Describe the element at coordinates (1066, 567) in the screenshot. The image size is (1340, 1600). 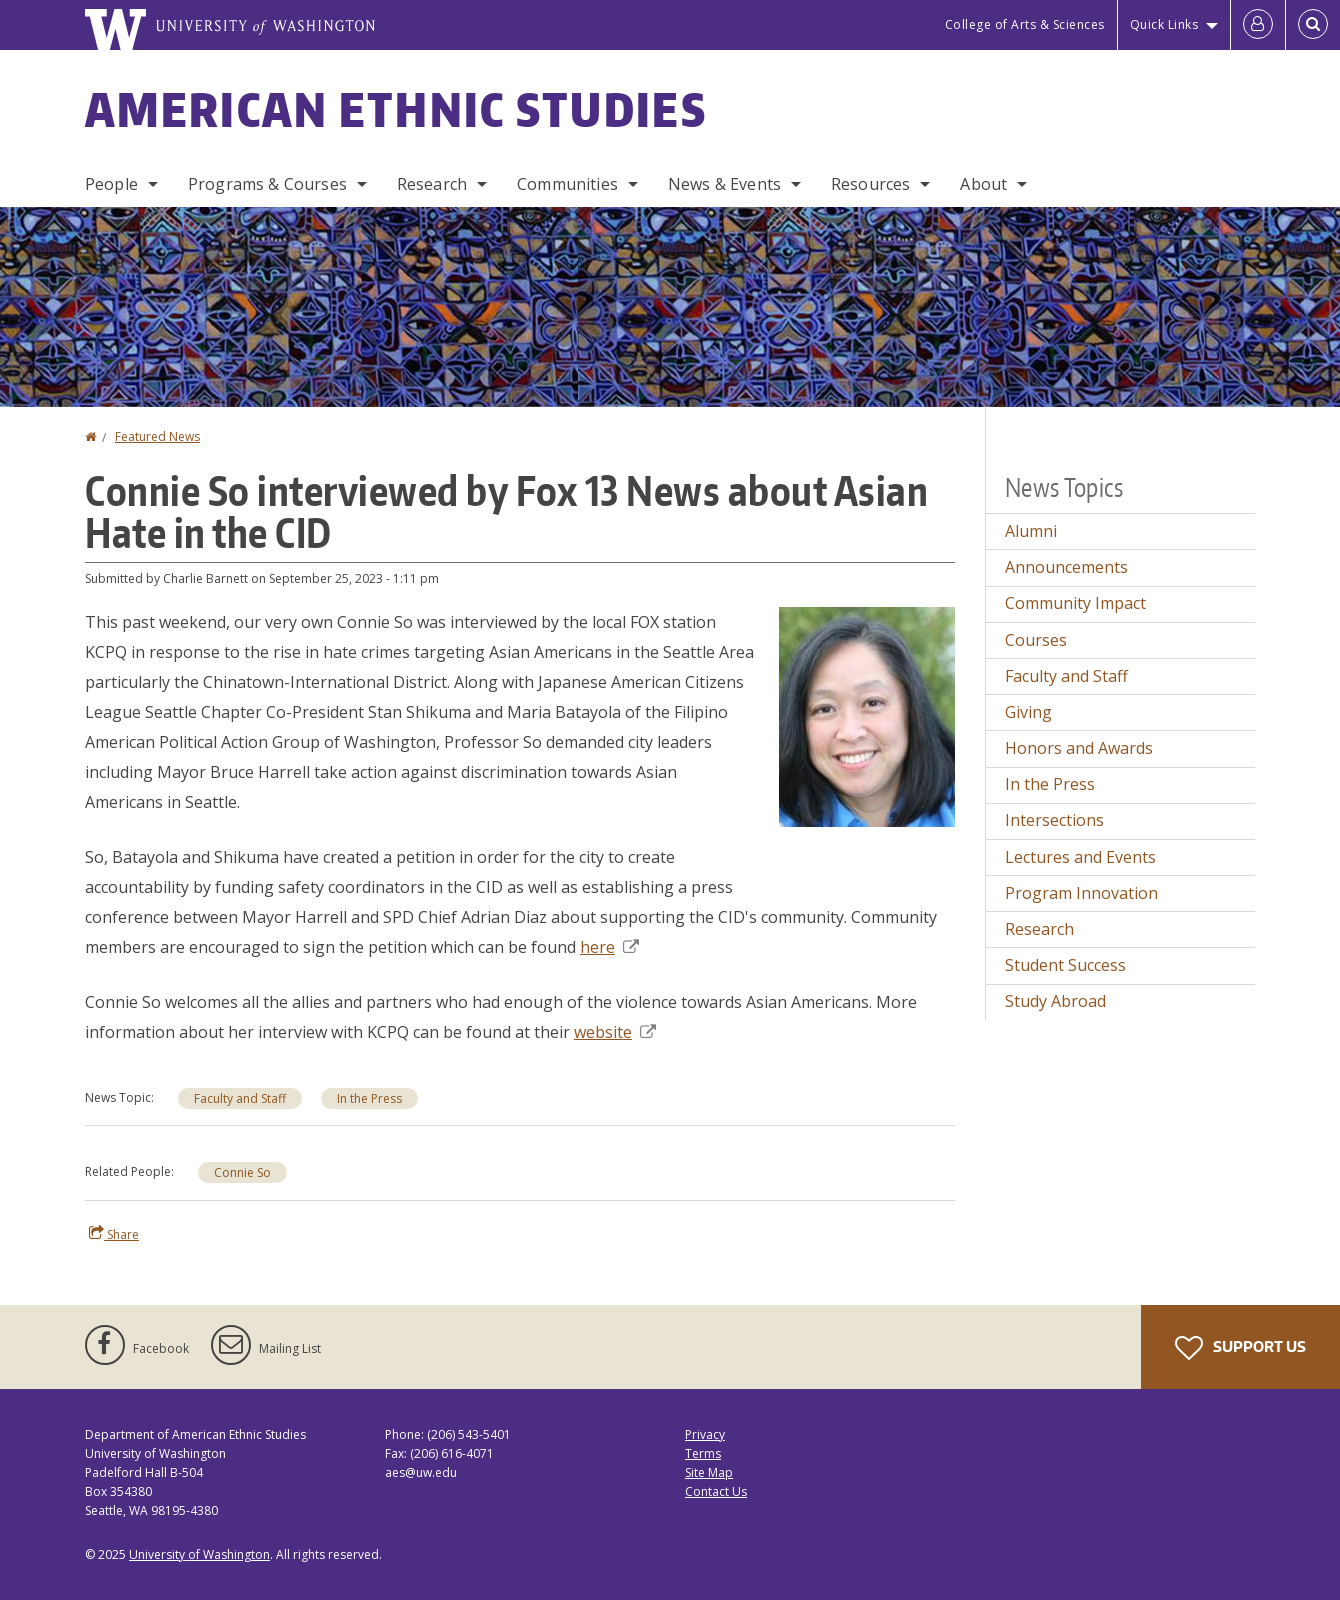
I see `Announcements` at that location.